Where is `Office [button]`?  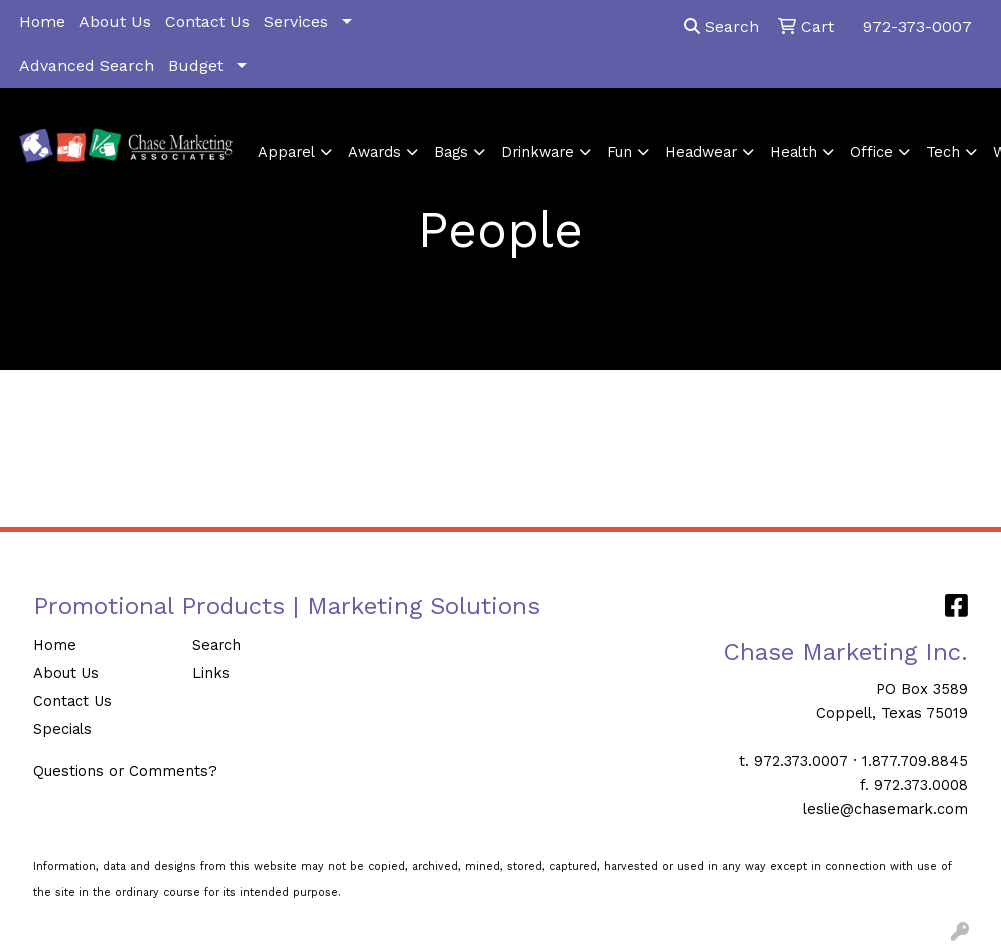 Office [button] is located at coordinates (871, 152).